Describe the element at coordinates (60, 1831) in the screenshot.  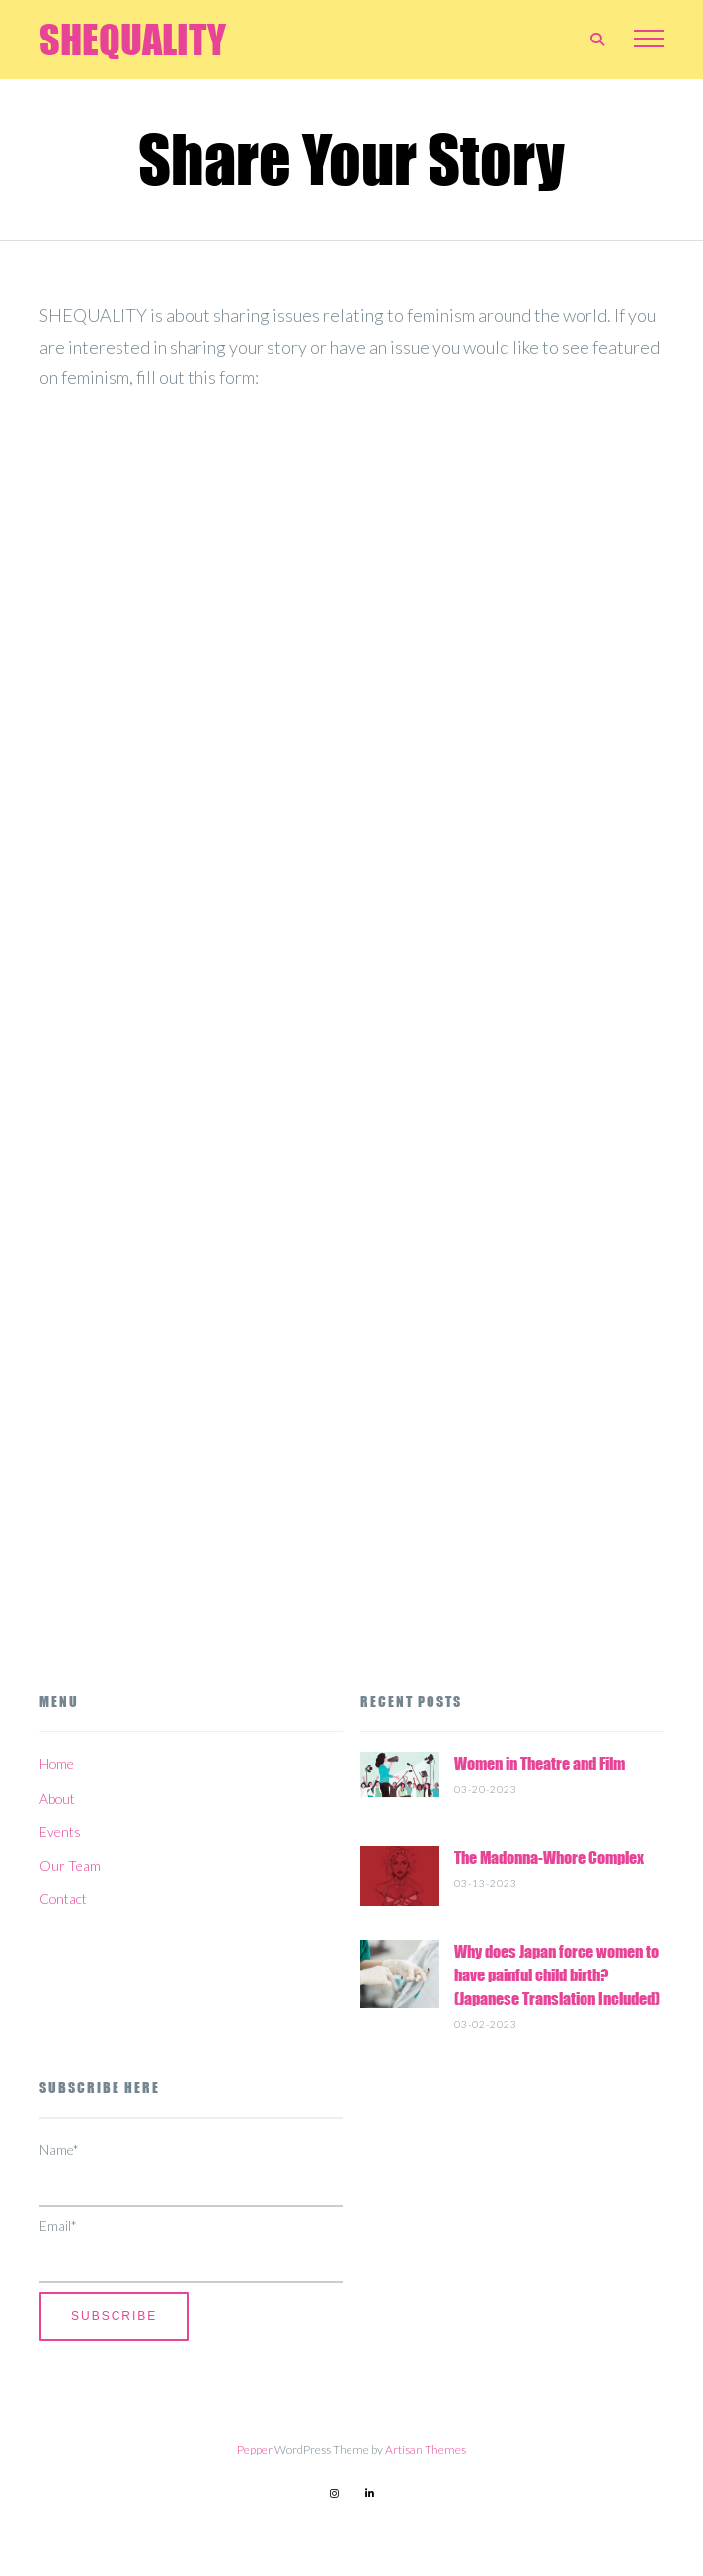
I see `Events` at that location.